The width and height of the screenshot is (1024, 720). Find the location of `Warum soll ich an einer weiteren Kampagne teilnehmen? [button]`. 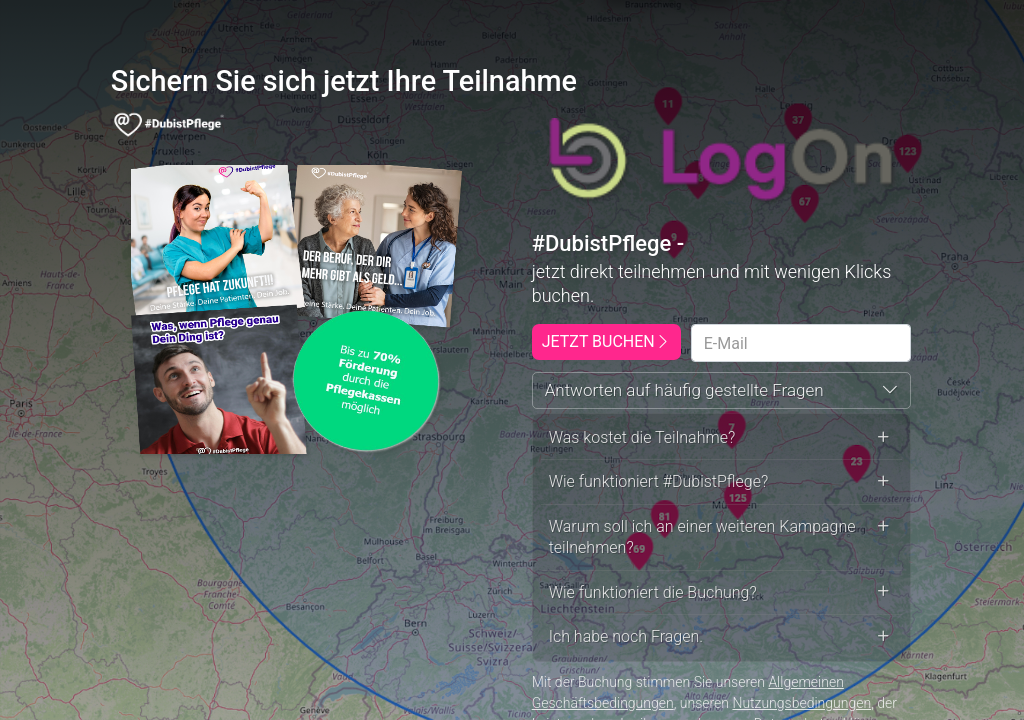

Warum soll ich an einer weiteren Kampagne teilnehmen? [button] is located at coordinates (721, 537).